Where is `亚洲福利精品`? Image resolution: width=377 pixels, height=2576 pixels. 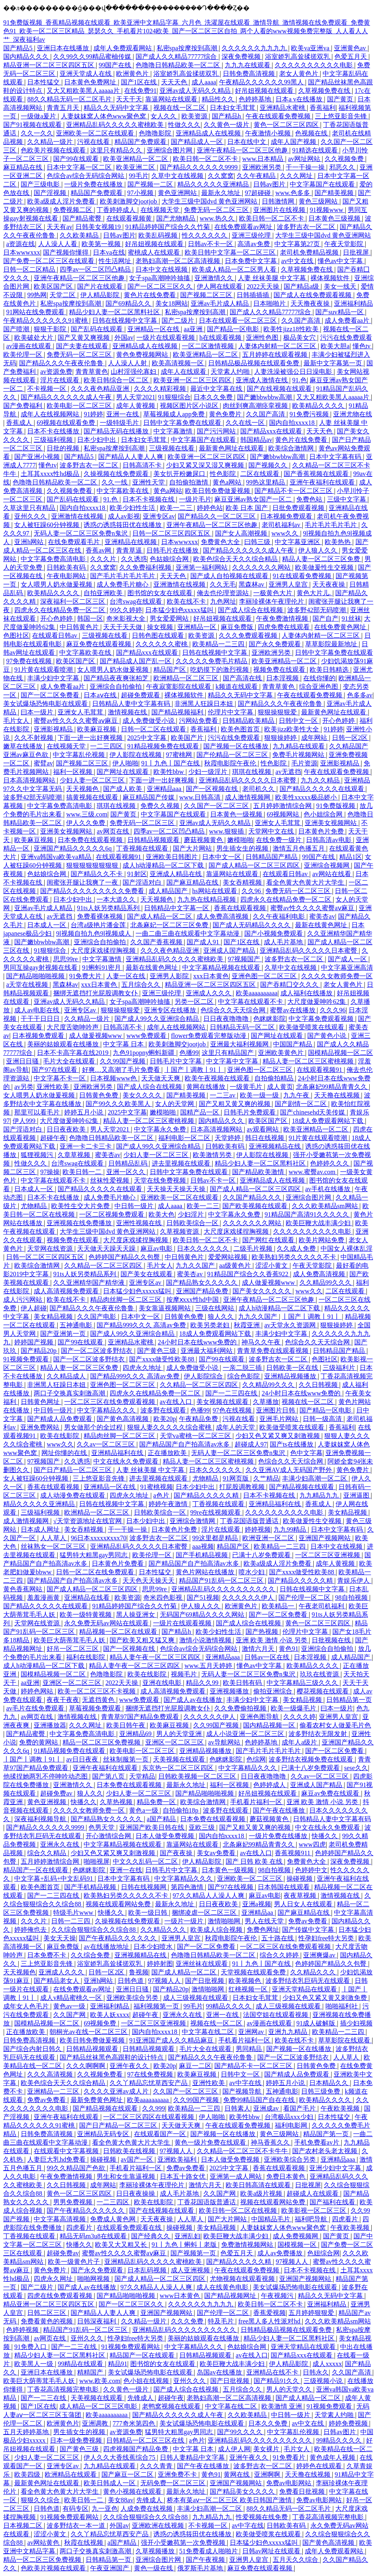 亚洲福利精品 is located at coordinates (353, 303).